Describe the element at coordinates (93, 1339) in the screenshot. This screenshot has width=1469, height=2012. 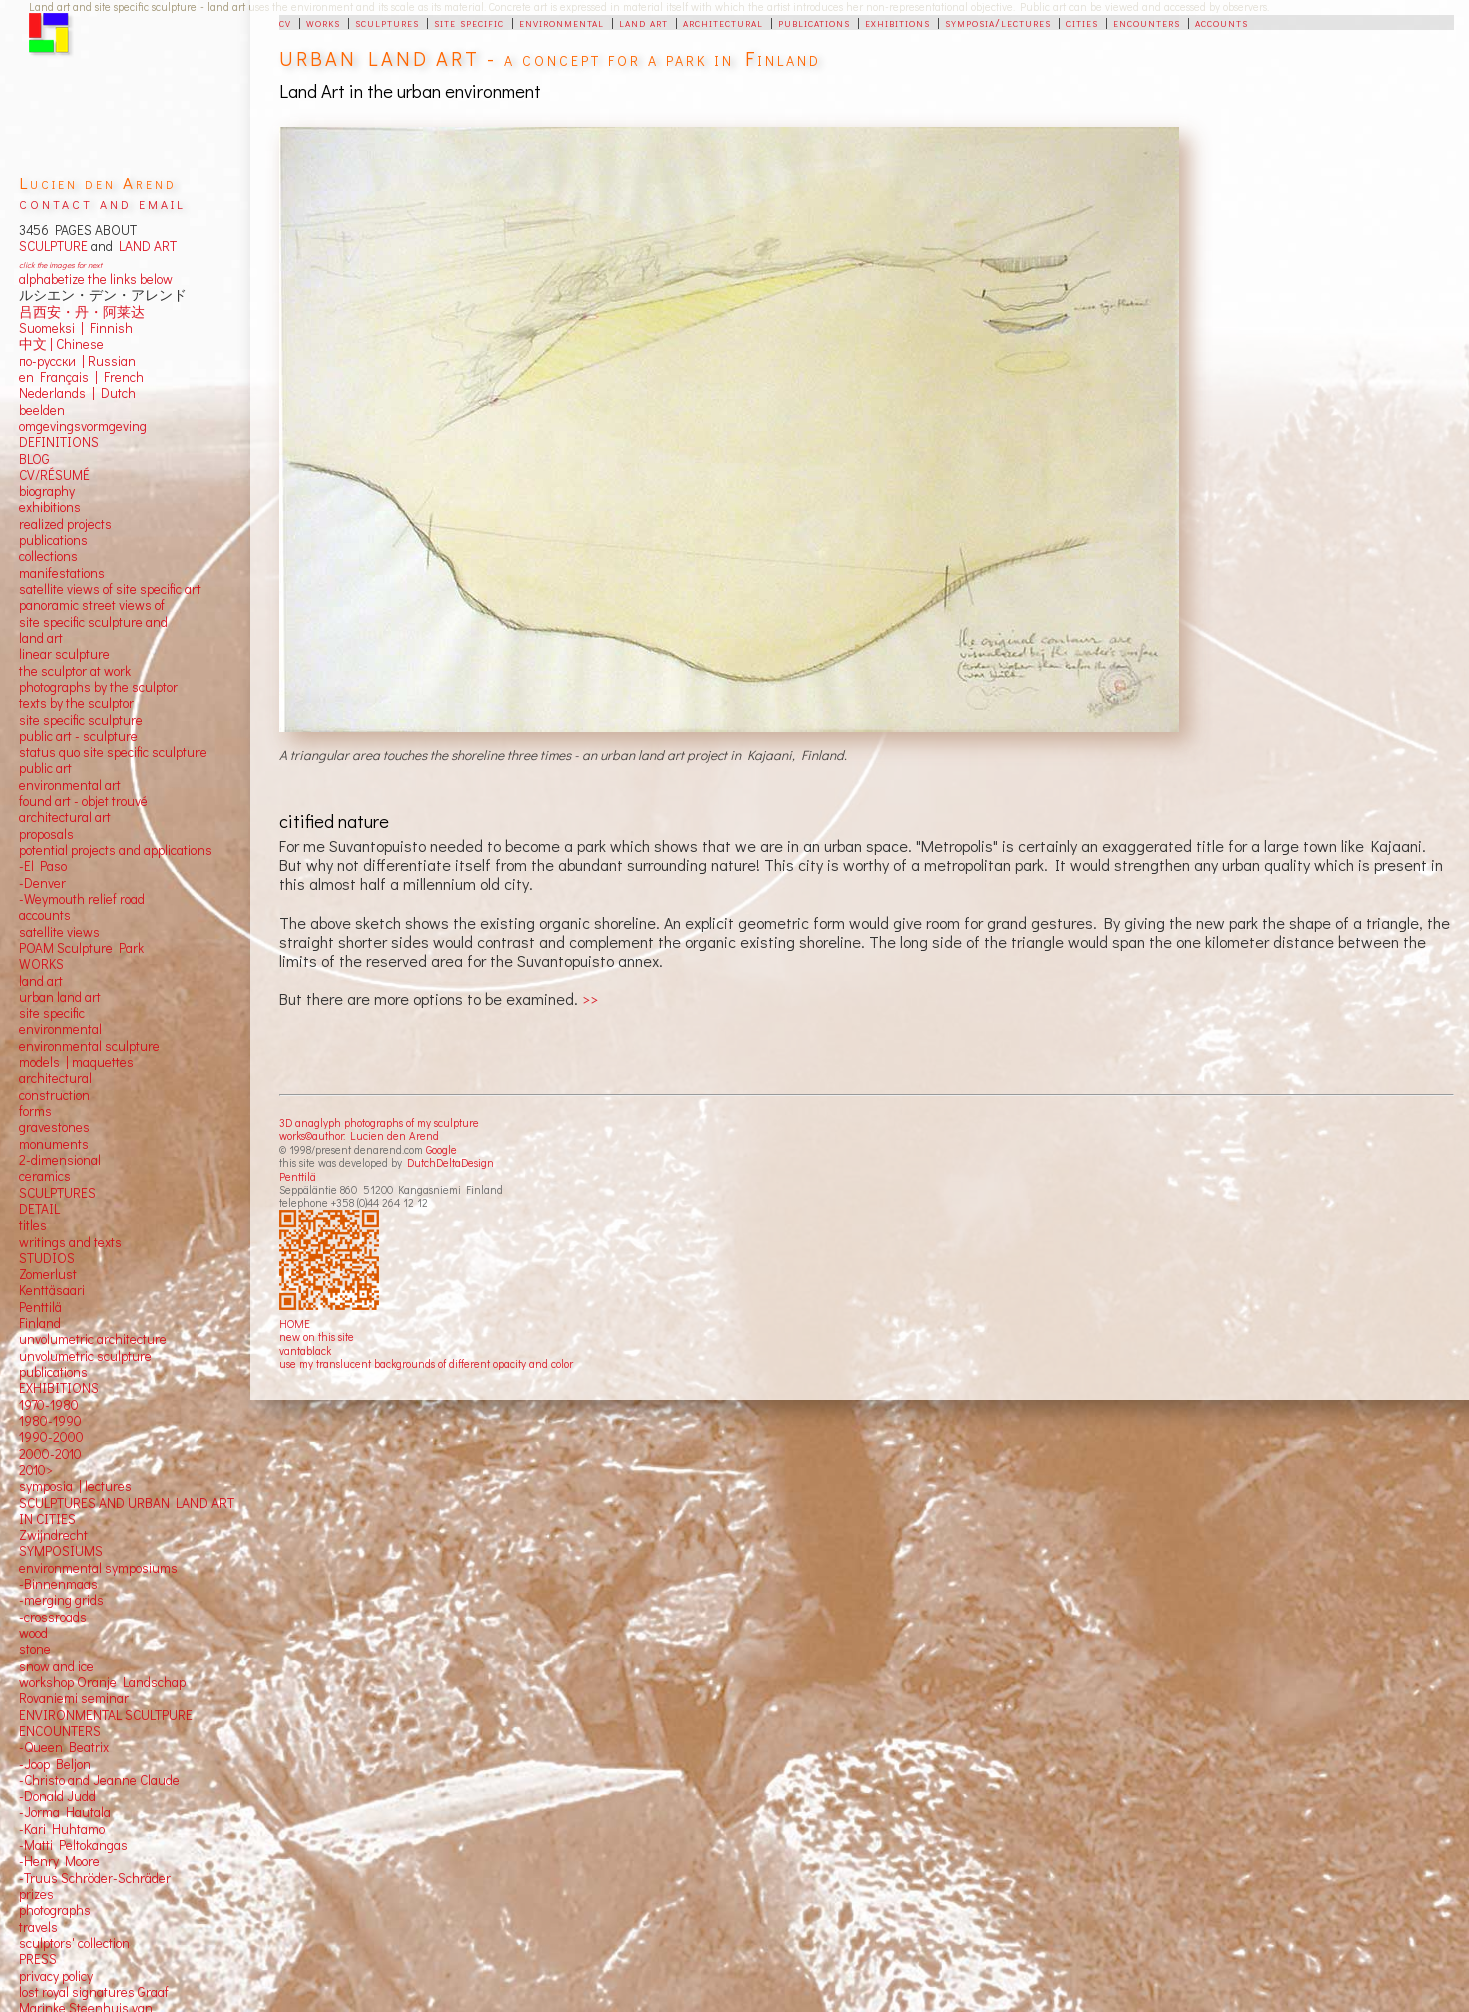
I see `unvolumetric architecture` at that location.